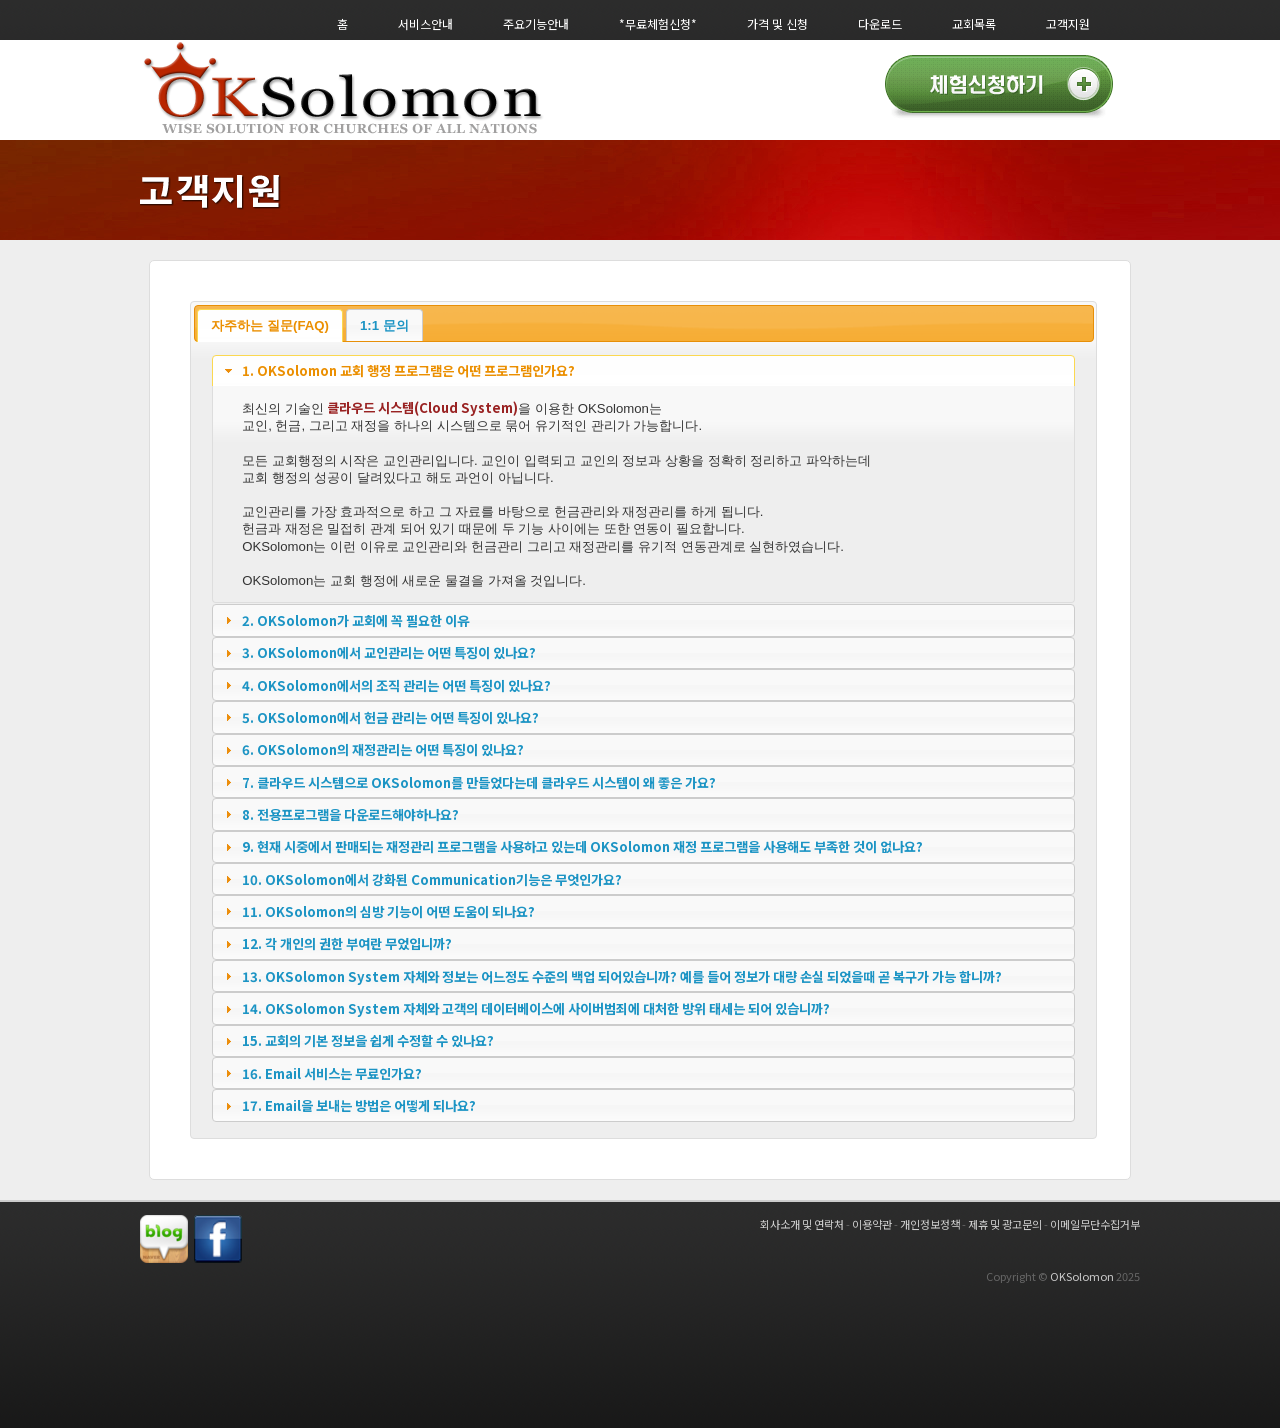  I want to click on 8. 전용프로그램을 다운로드해야하나요?, so click(350, 814).